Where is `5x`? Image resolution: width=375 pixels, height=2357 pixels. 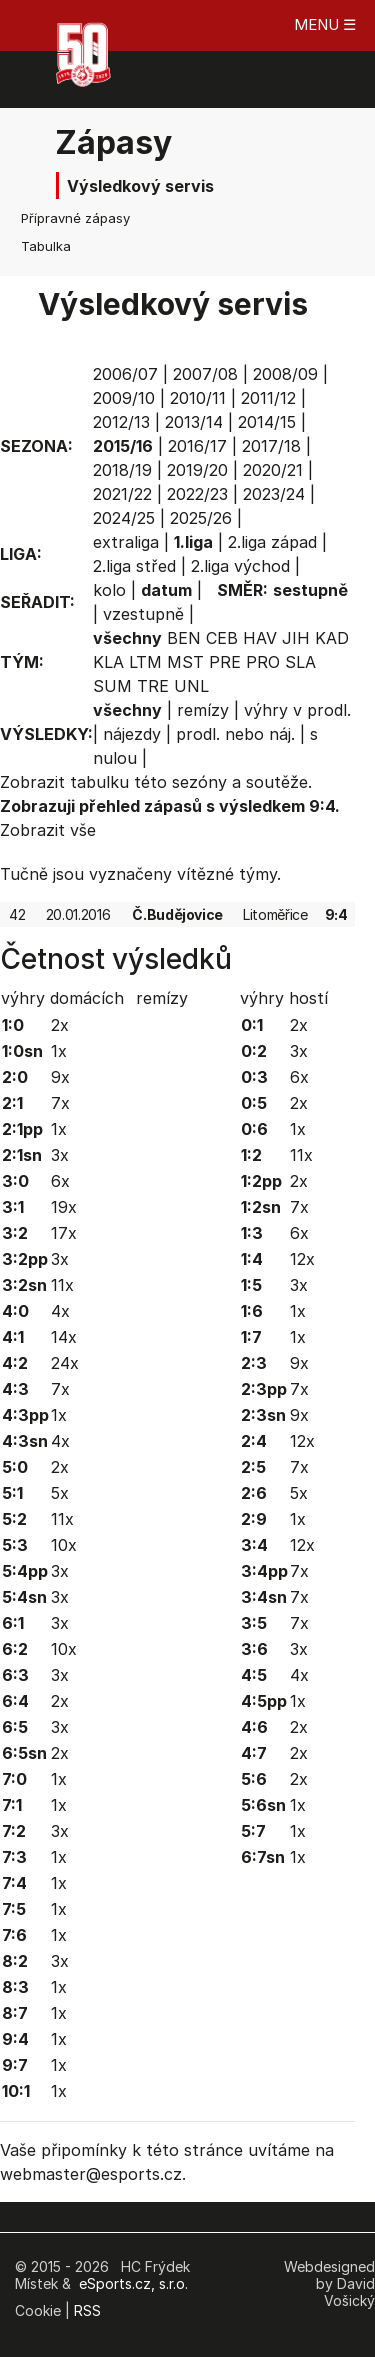
5x is located at coordinates (60, 1493).